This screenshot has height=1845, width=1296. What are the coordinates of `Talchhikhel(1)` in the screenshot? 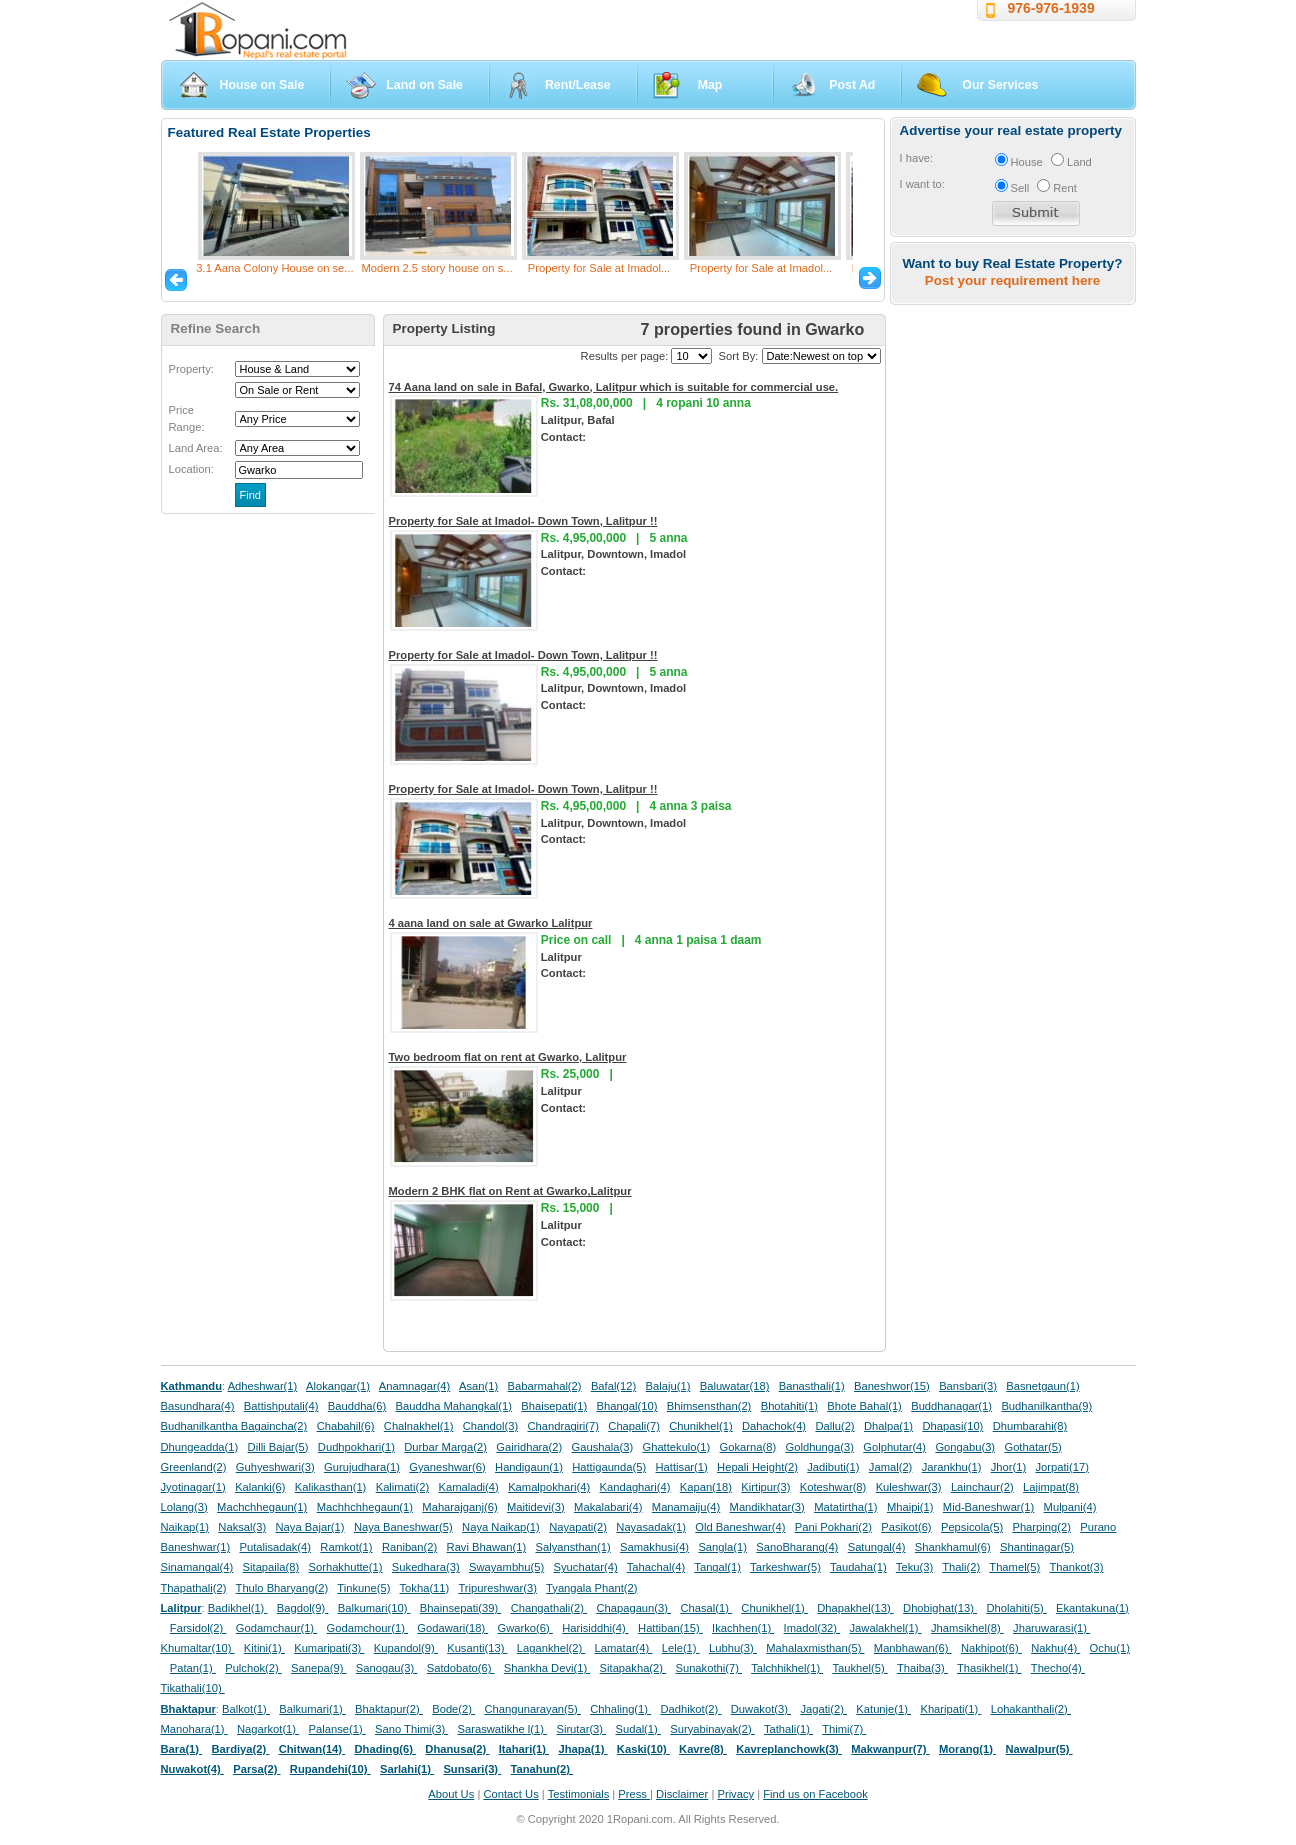 It's located at (787, 1668).